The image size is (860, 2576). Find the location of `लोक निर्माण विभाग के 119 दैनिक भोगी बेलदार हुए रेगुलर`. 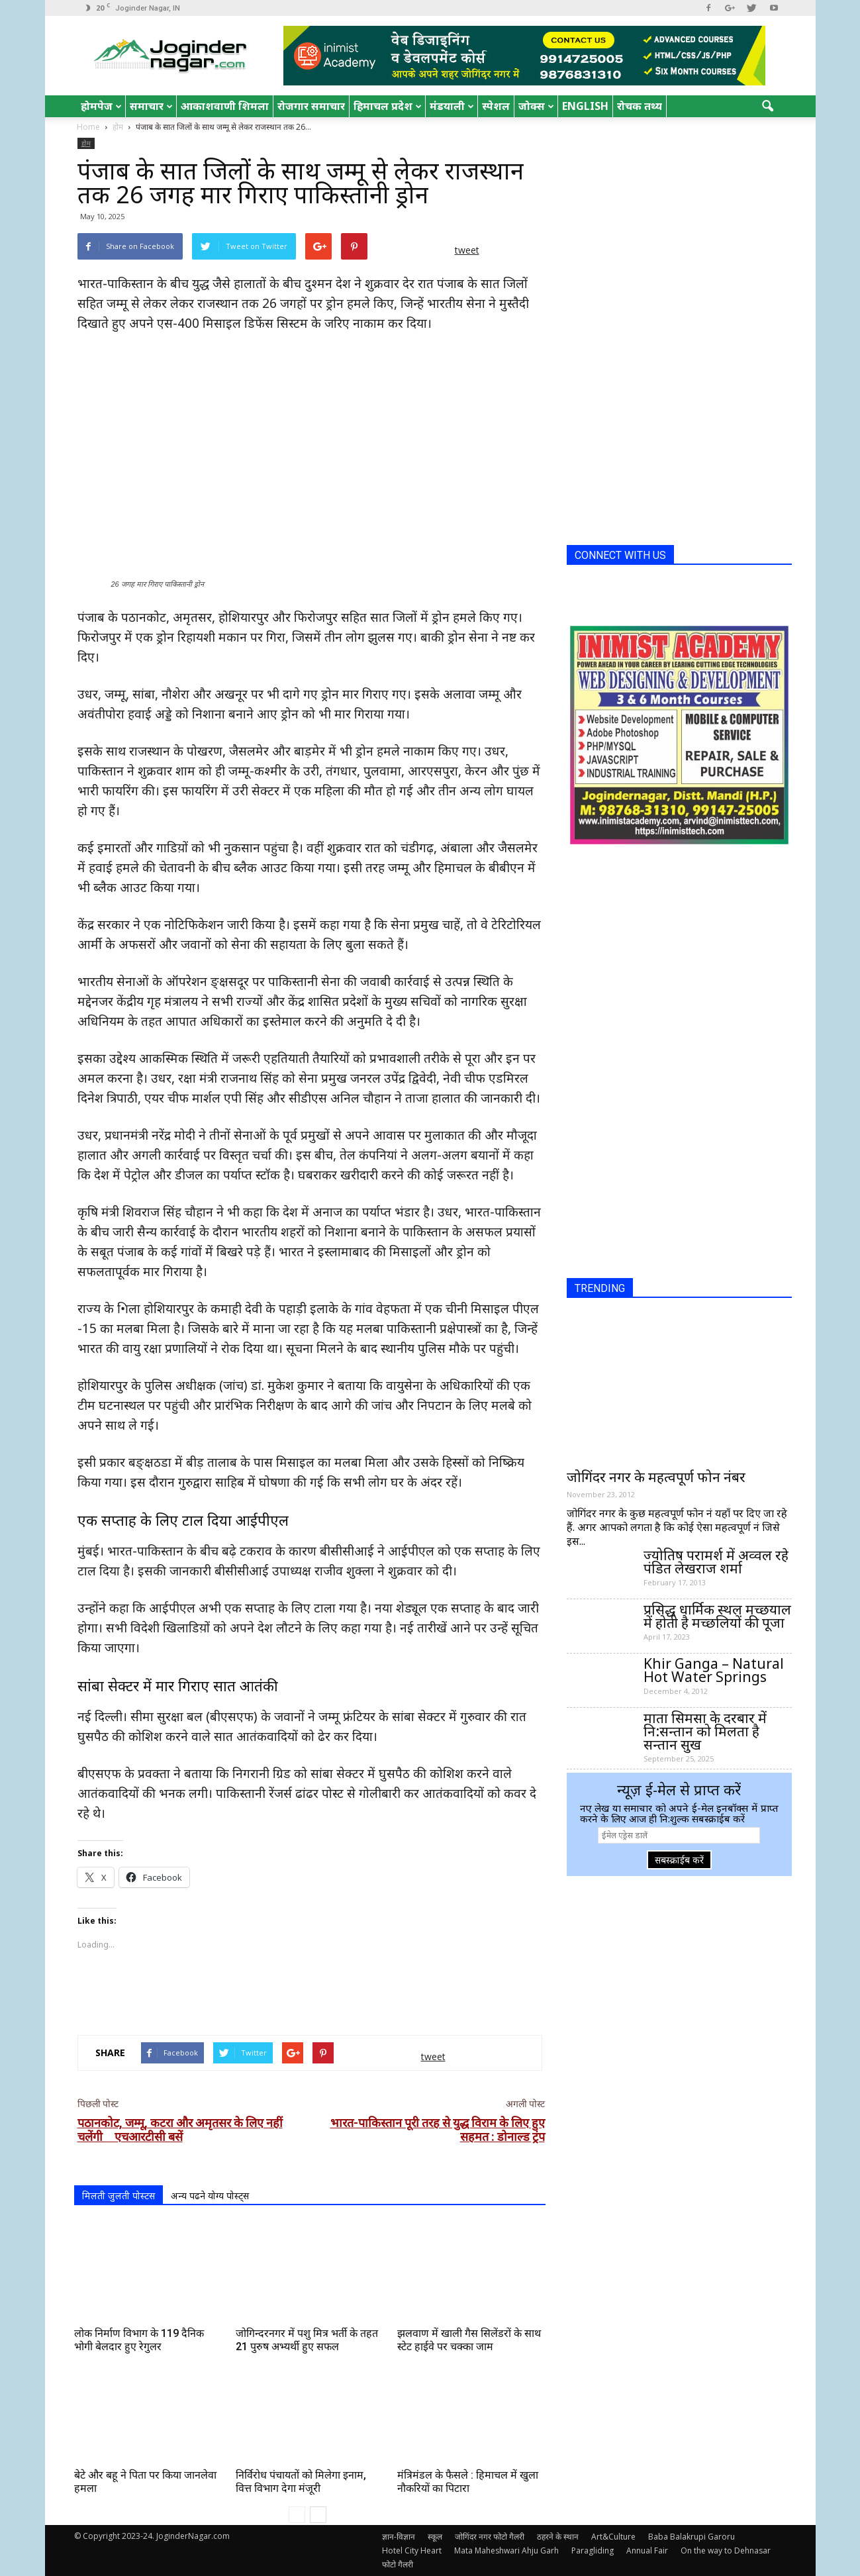

लोक निर्माण विभाग के 119 दैनिक भोगी बेलदार हुए रेगुलर is located at coordinates (139, 2340).